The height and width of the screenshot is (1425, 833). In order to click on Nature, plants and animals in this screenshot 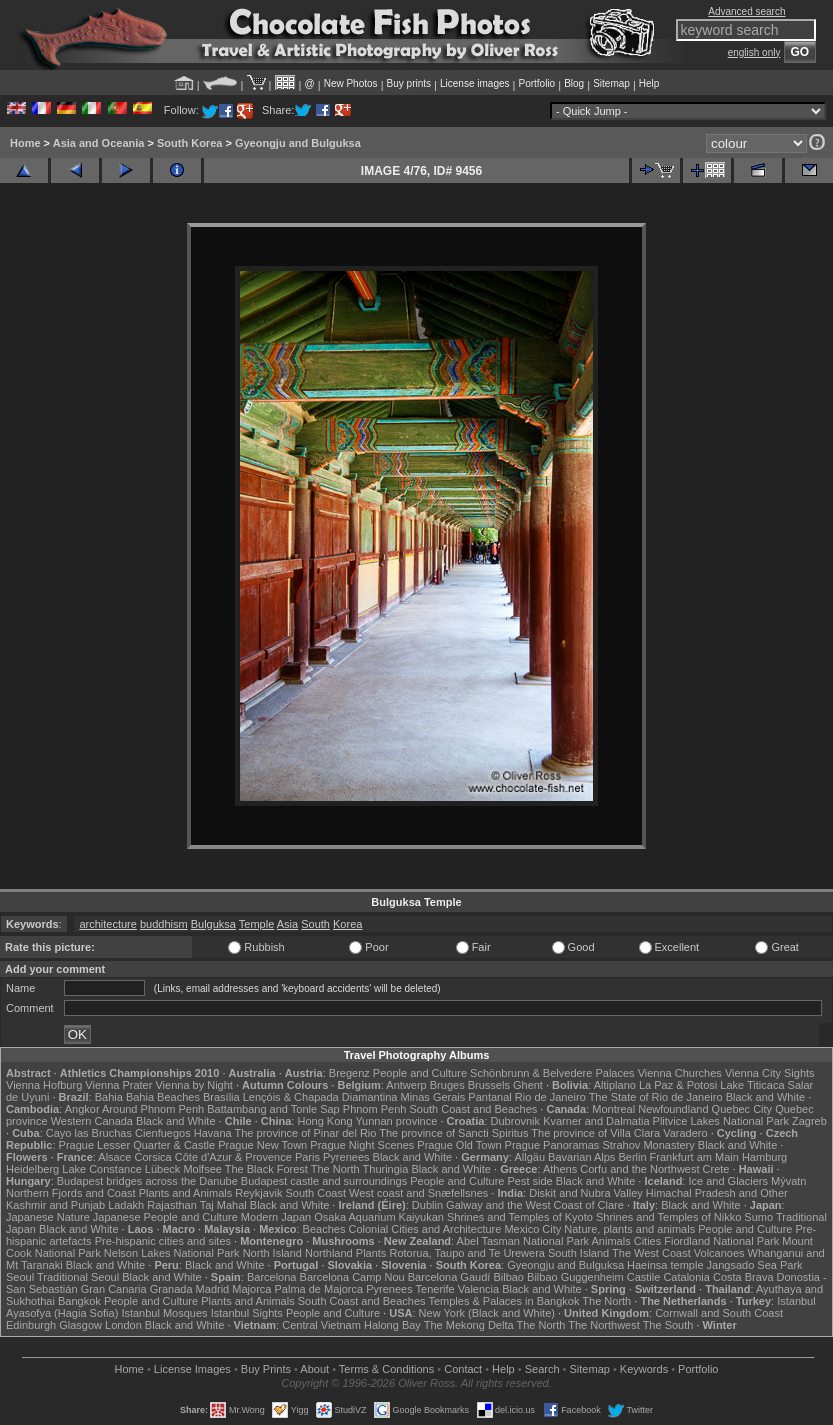, I will do `click(629, 1229)`.